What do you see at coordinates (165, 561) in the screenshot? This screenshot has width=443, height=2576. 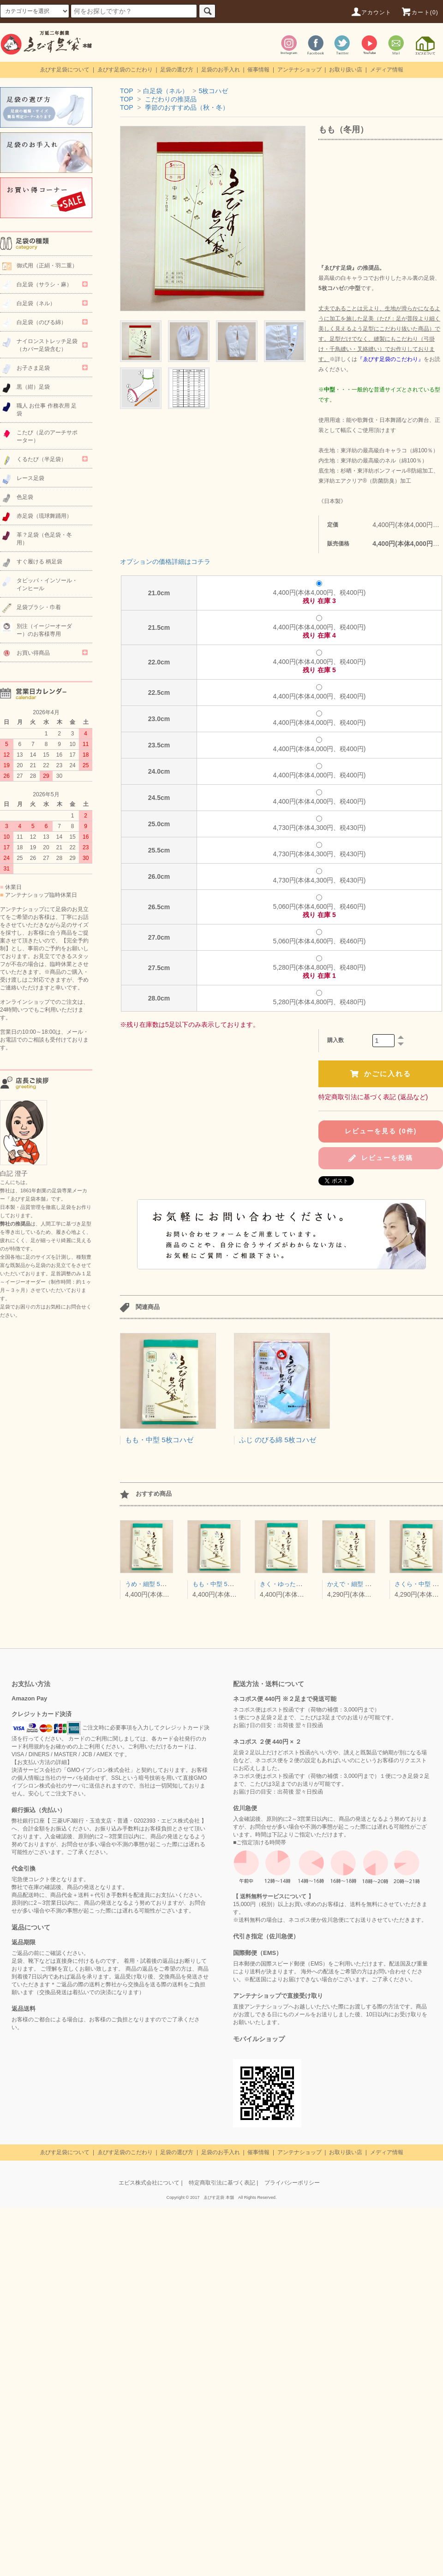 I see `オプションの価格詳細はコチラ` at bounding box center [165, 561].